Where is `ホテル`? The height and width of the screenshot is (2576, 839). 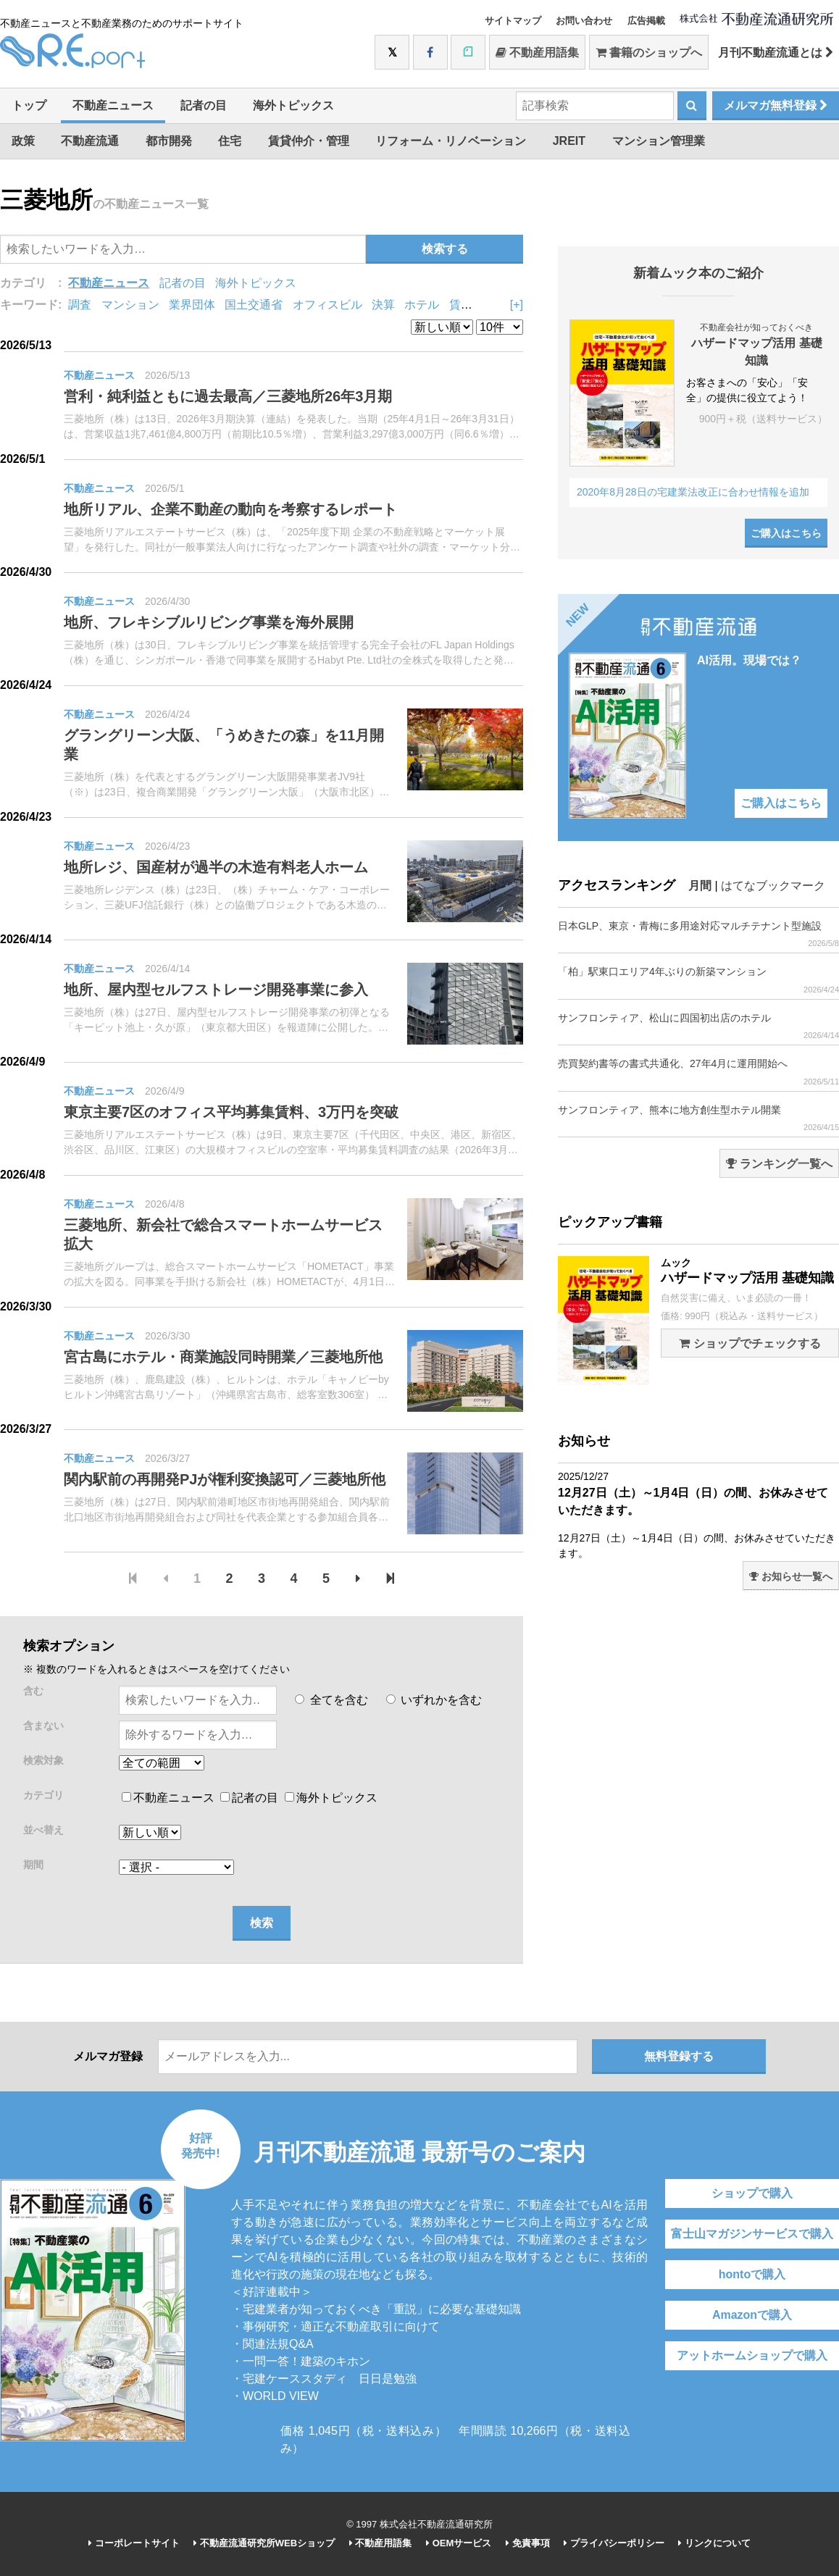 ホテル is located at coordinates (421, 304).